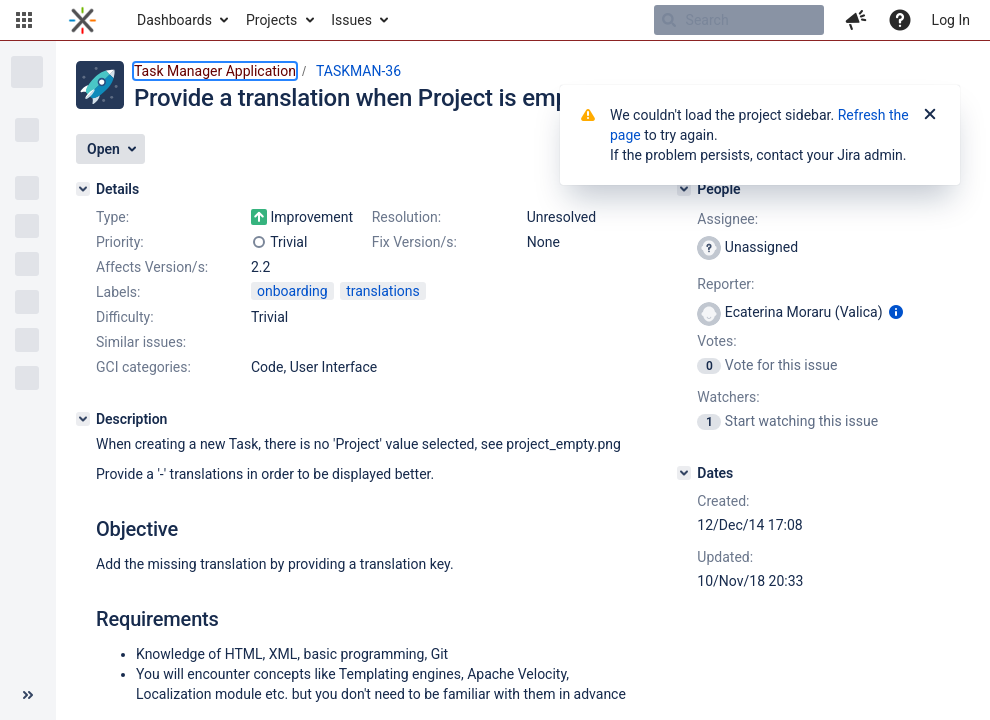 Image resolution: width=990 pixels, height=720 pixels. What do you see at coordinates (215, 71) in the screenshot?
I see `Task Manager Application` at bounding box center [215, 71].